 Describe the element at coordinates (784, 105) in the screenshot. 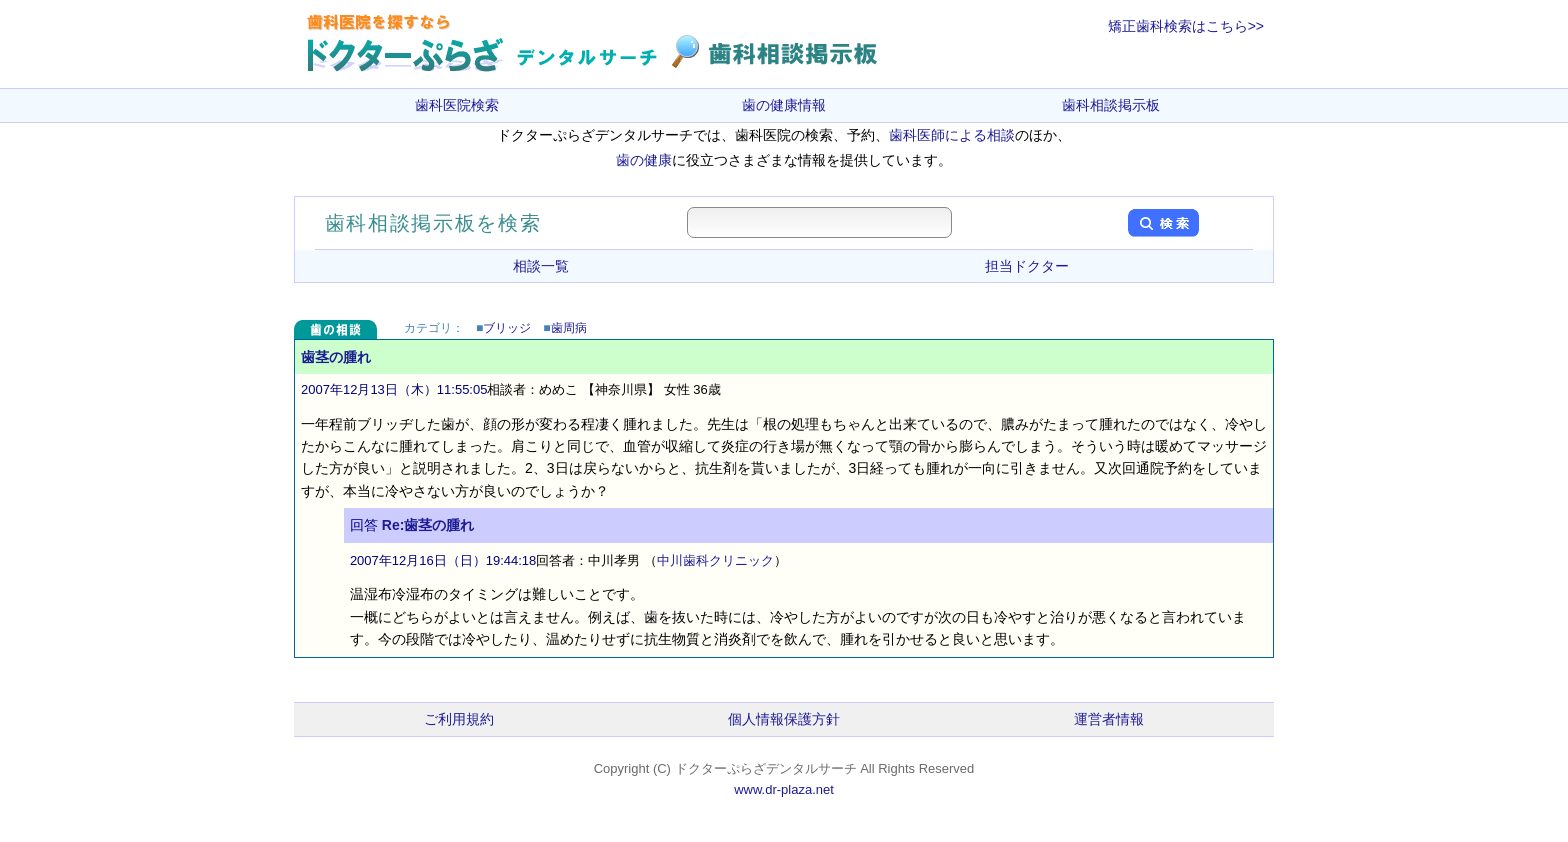

I see `歯の健康情報` at that location.